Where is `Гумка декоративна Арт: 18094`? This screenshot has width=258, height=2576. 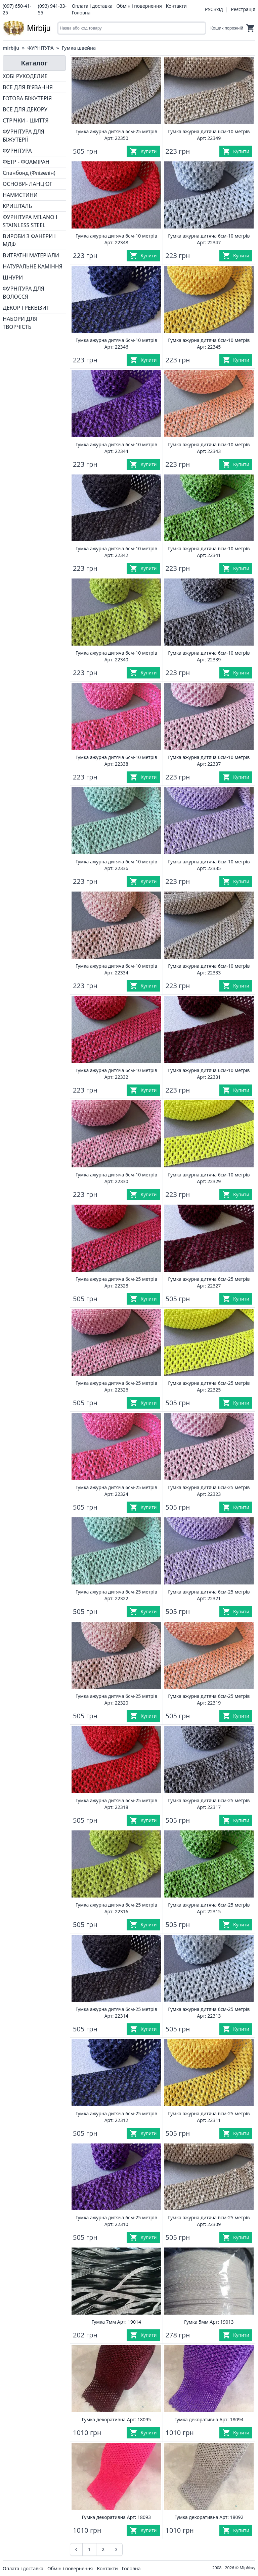
Гумка декоративна Арт: 18094 is located at coordinates (209, 2419).